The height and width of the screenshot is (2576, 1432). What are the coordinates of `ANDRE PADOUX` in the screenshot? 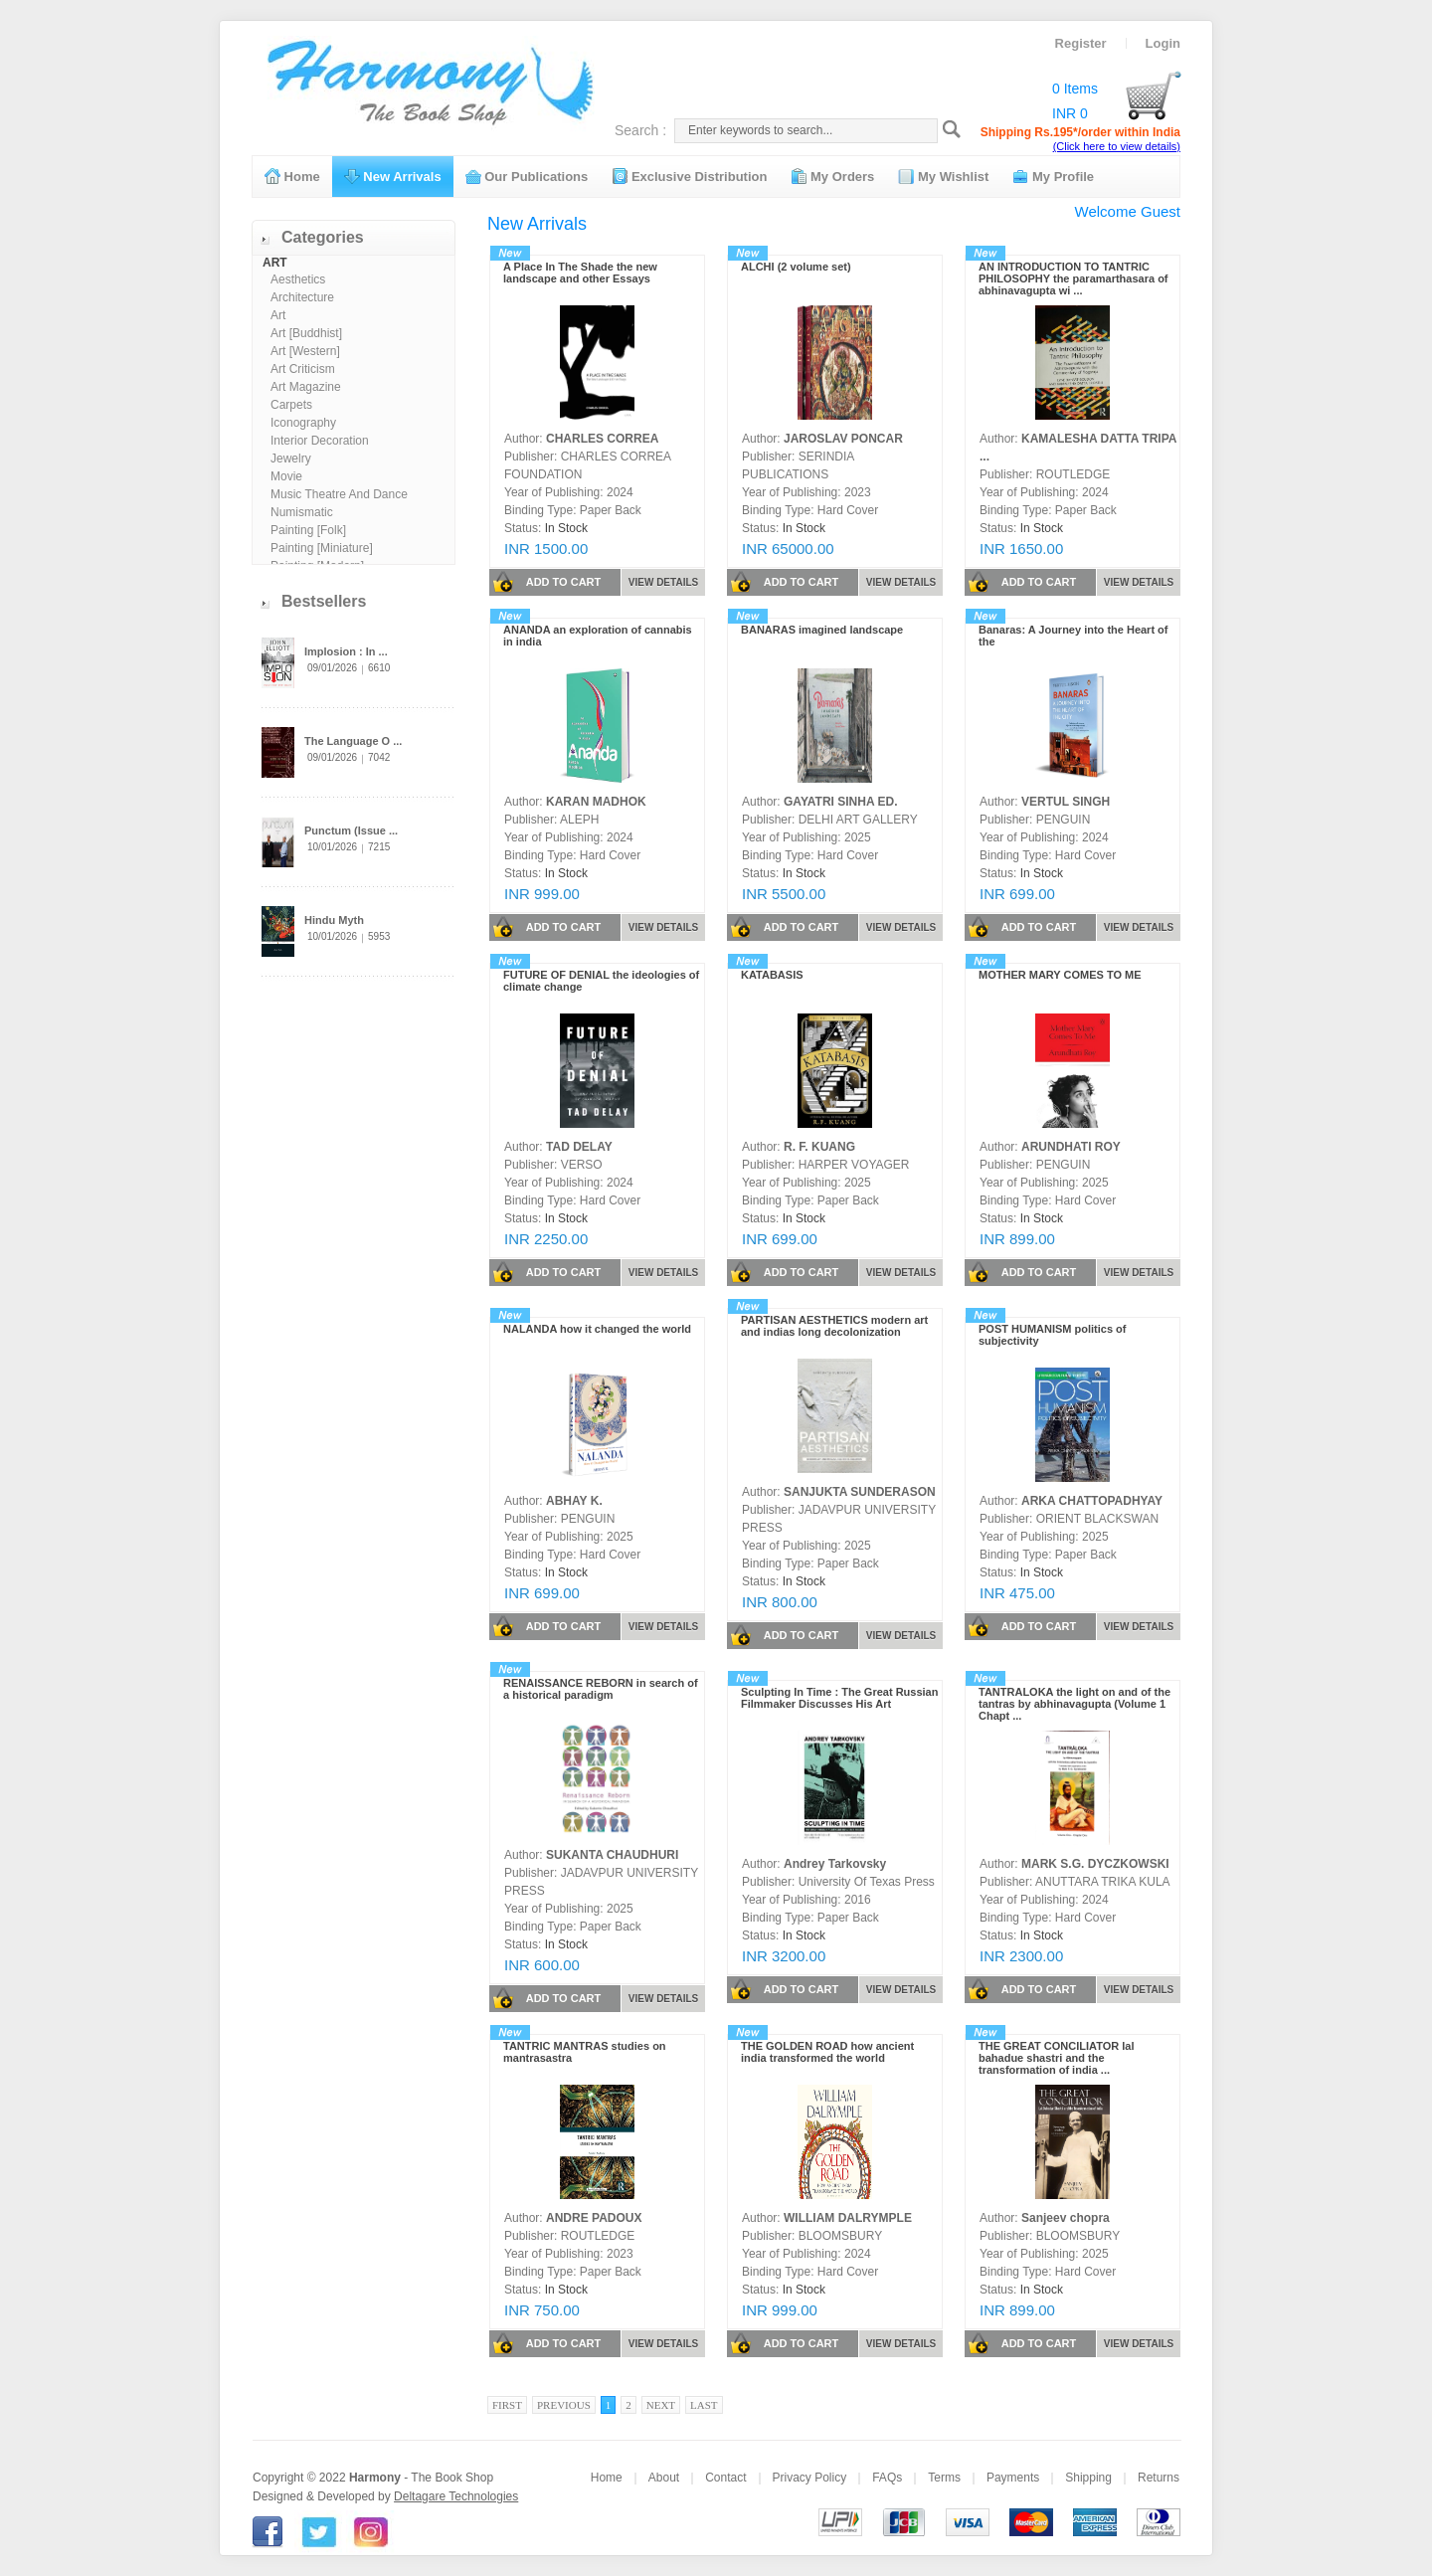 It's located at (593, 2218).